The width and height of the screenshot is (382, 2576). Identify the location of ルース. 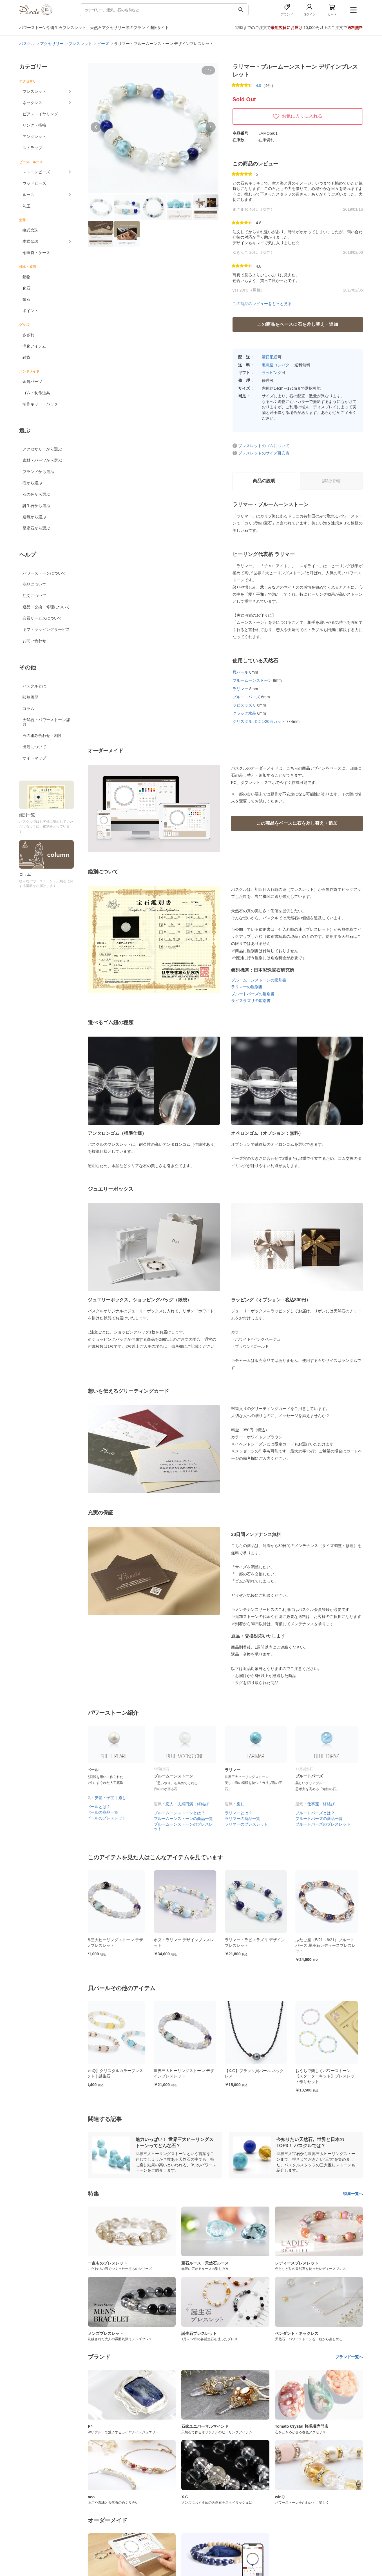
(28, 194).